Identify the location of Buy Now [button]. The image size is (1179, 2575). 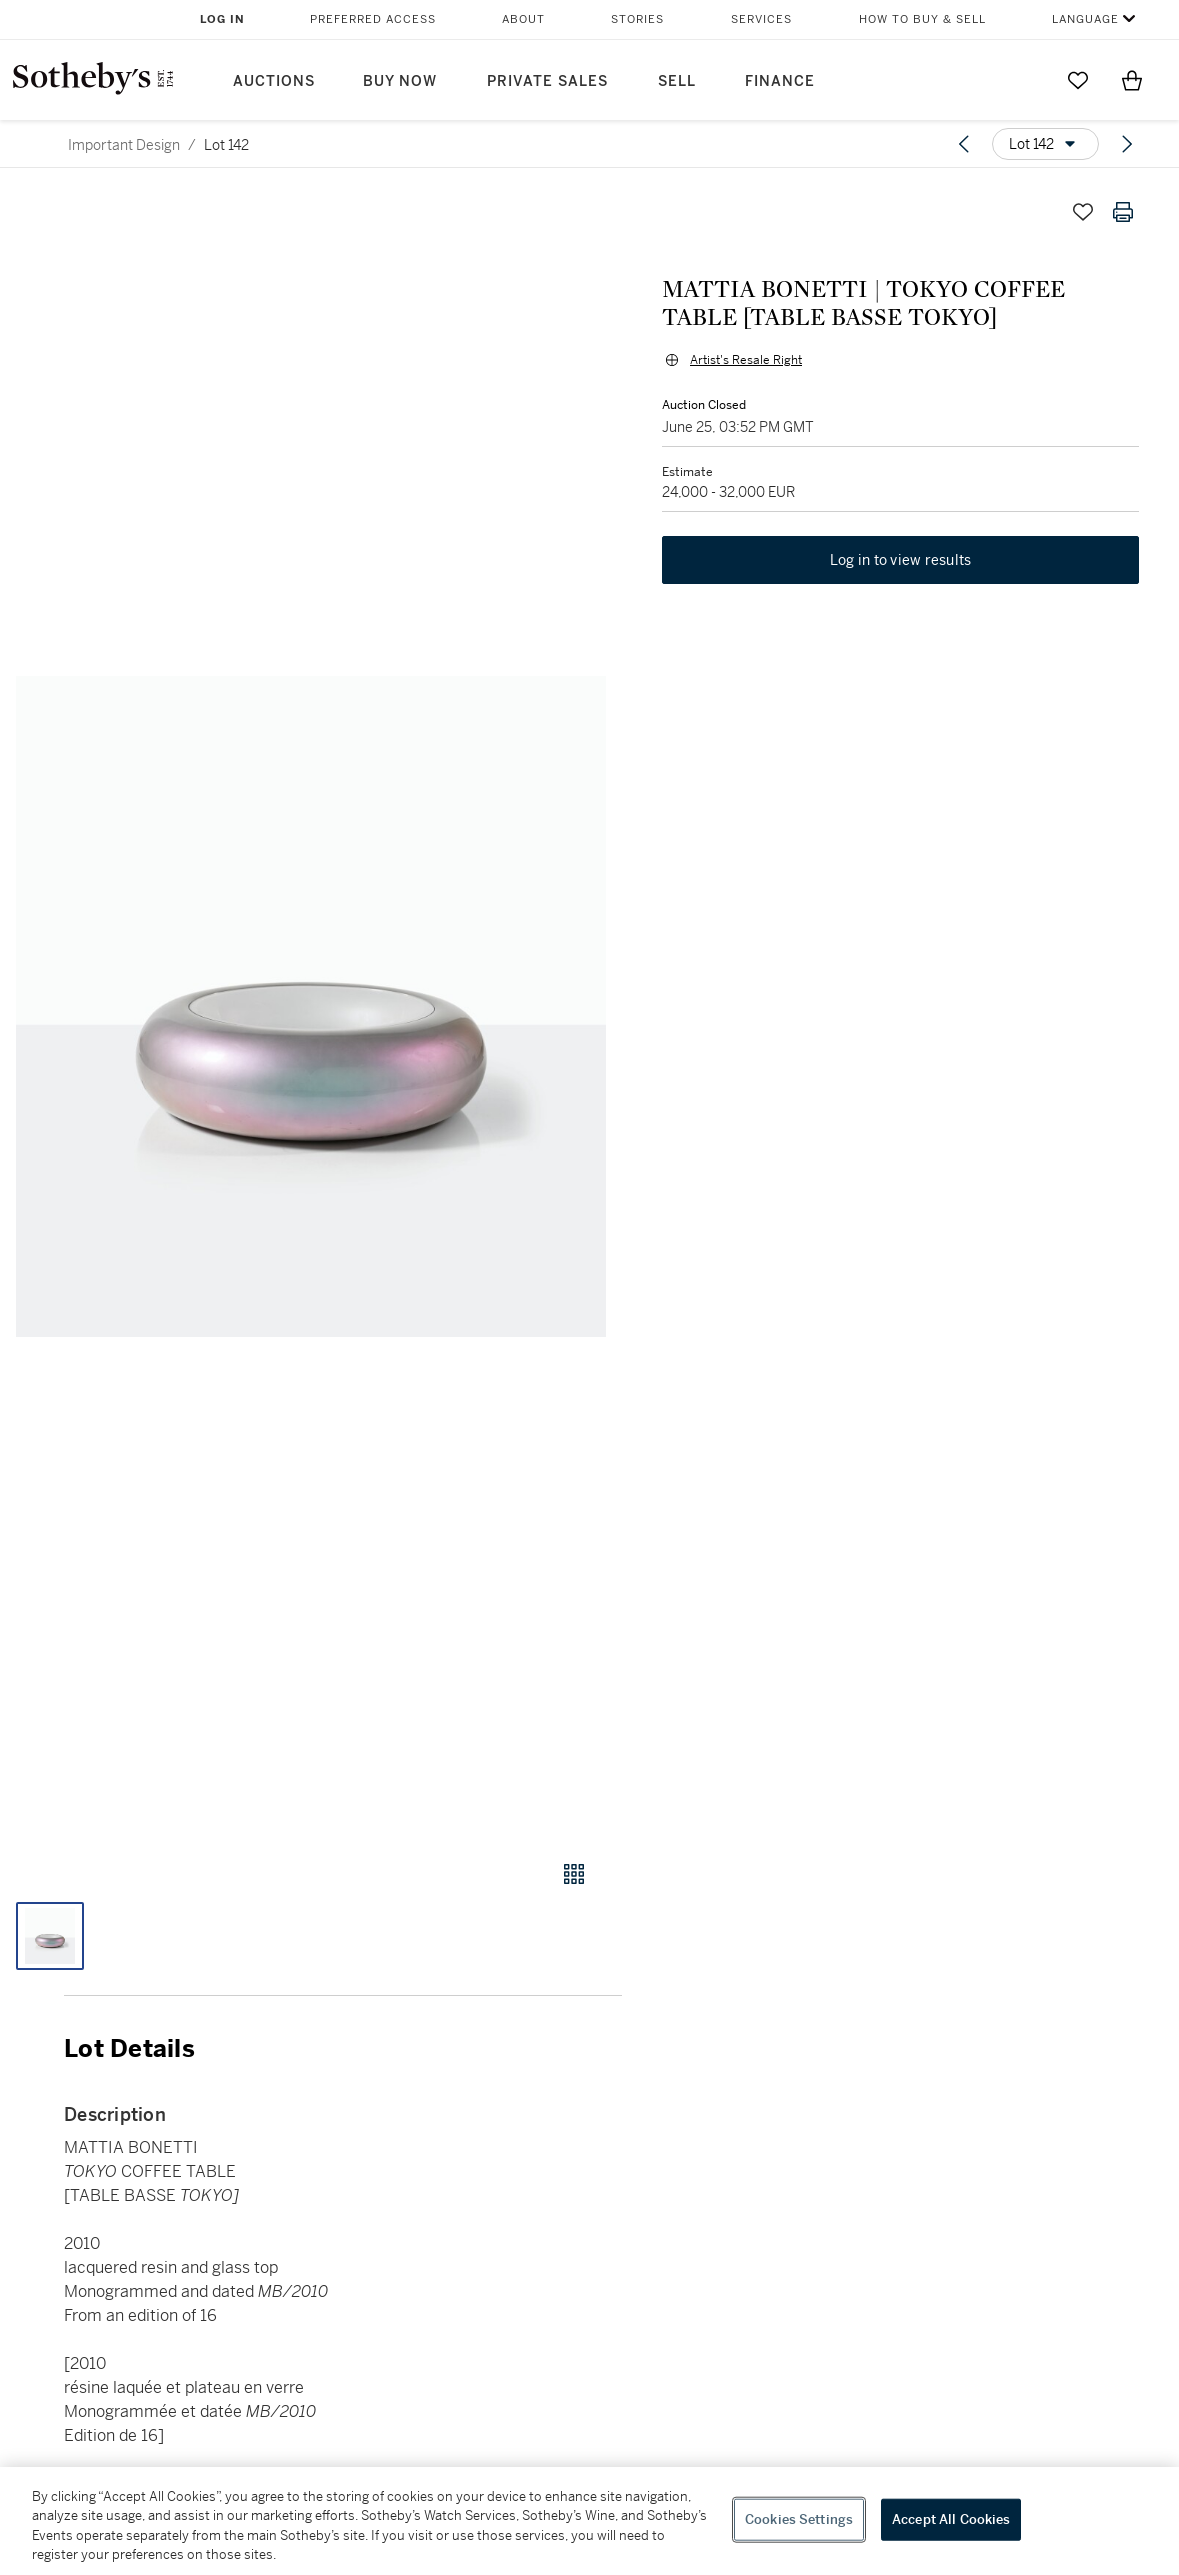
(400, 81).